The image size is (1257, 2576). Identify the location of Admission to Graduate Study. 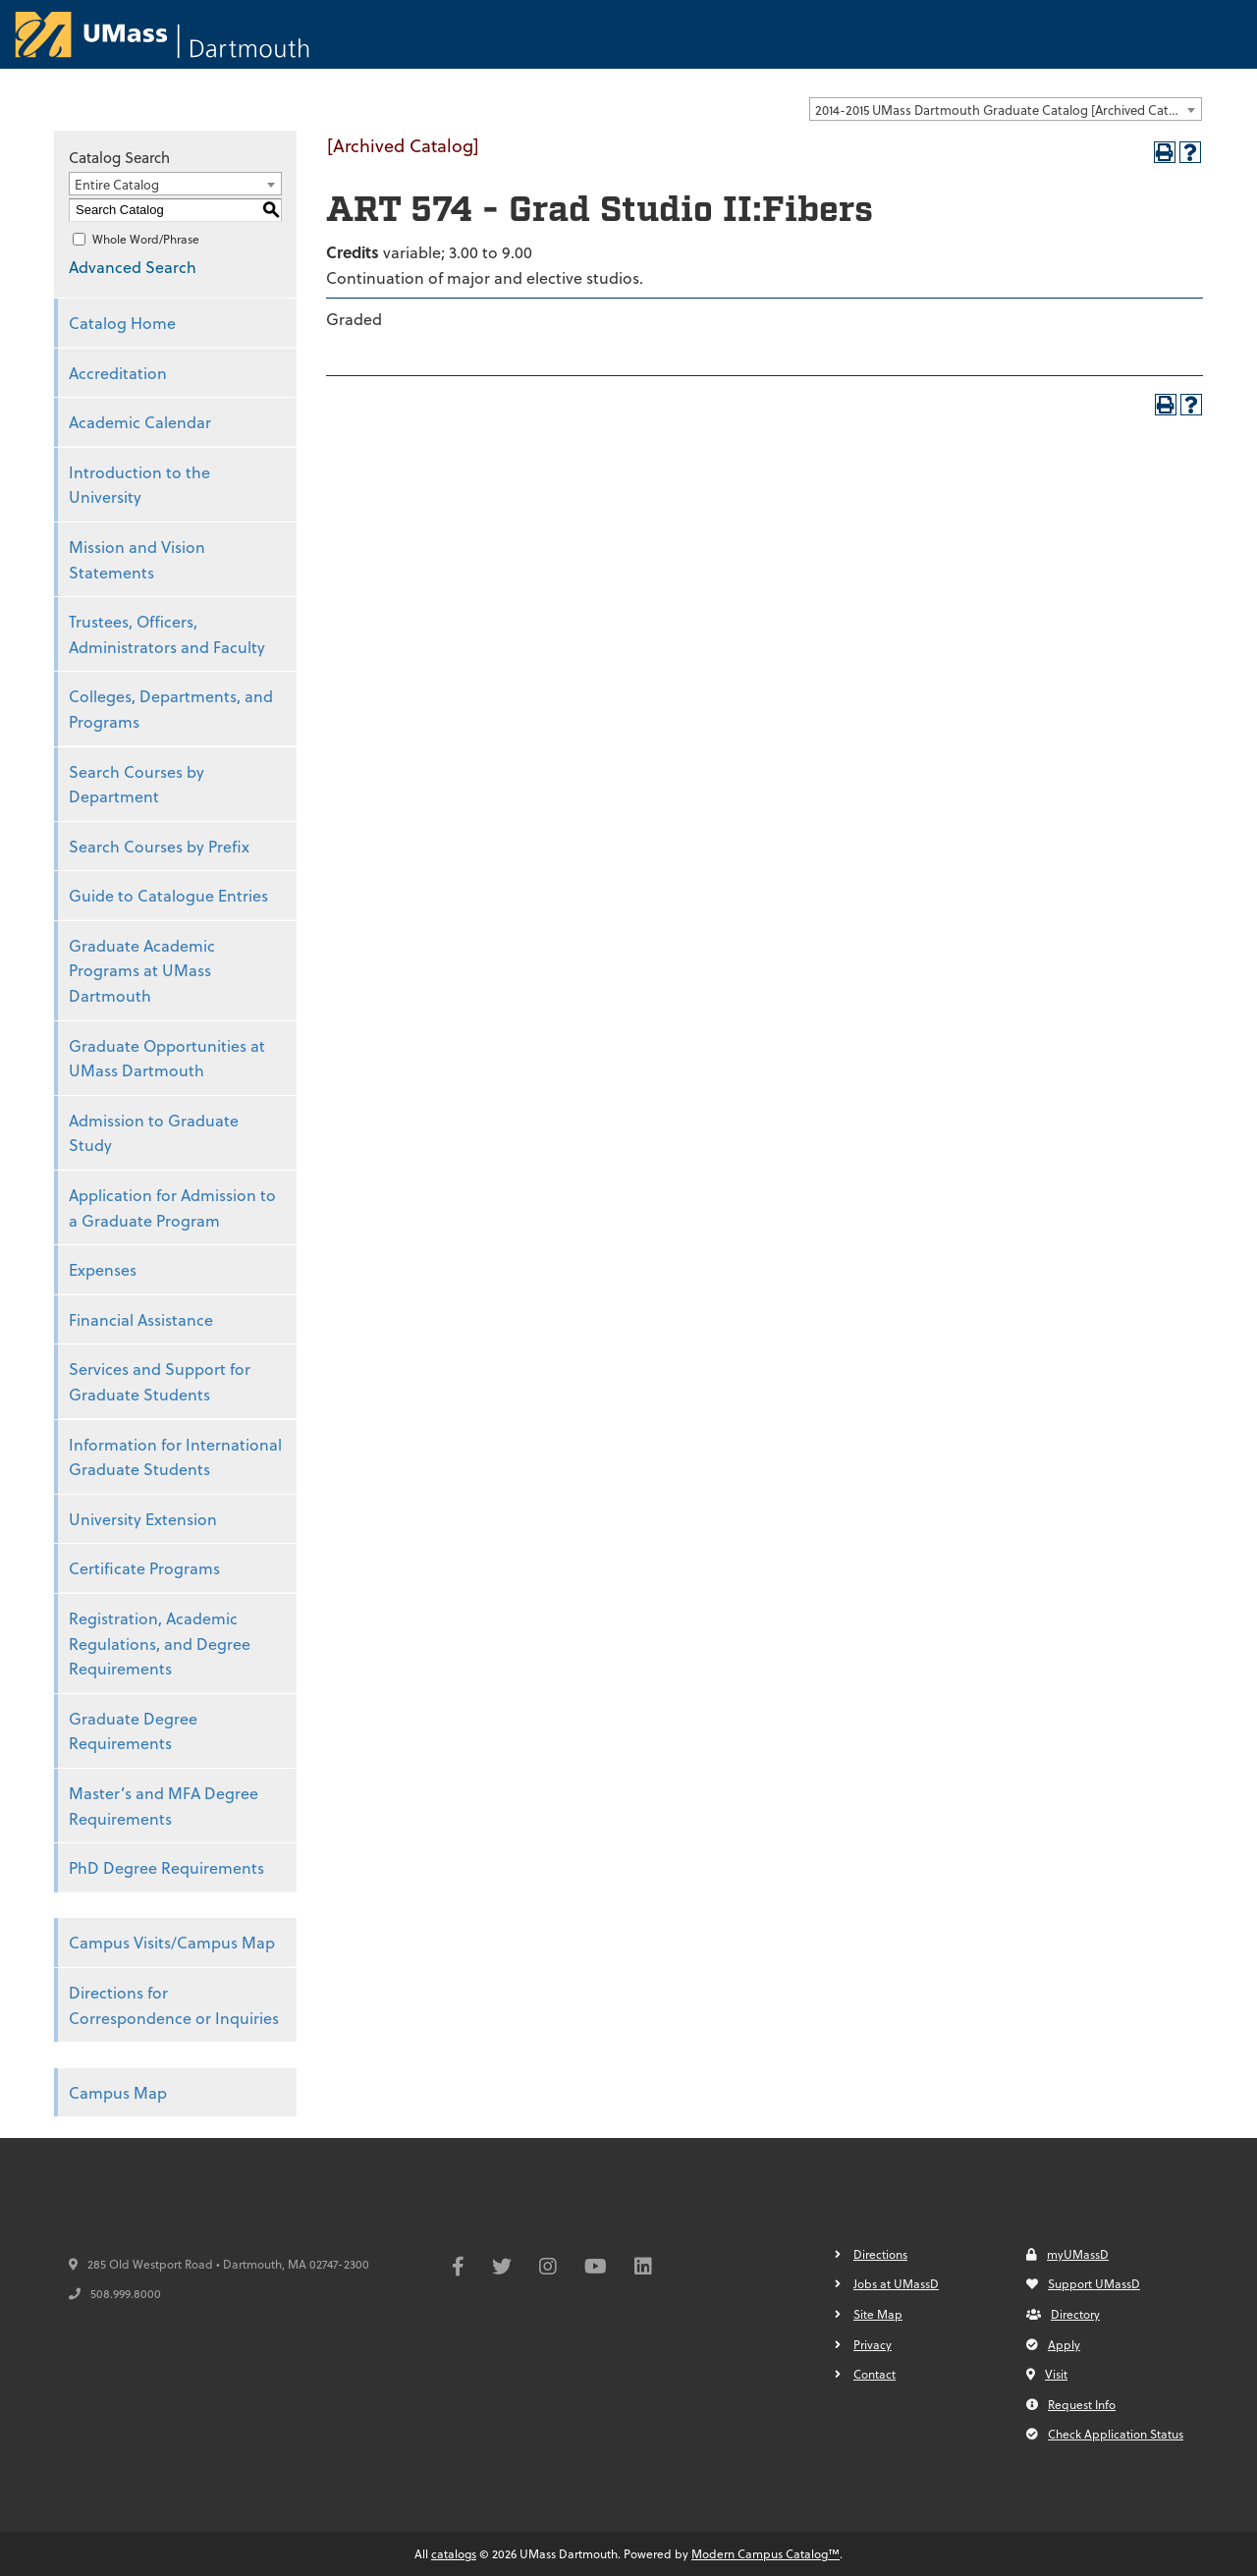
(154, 1133).